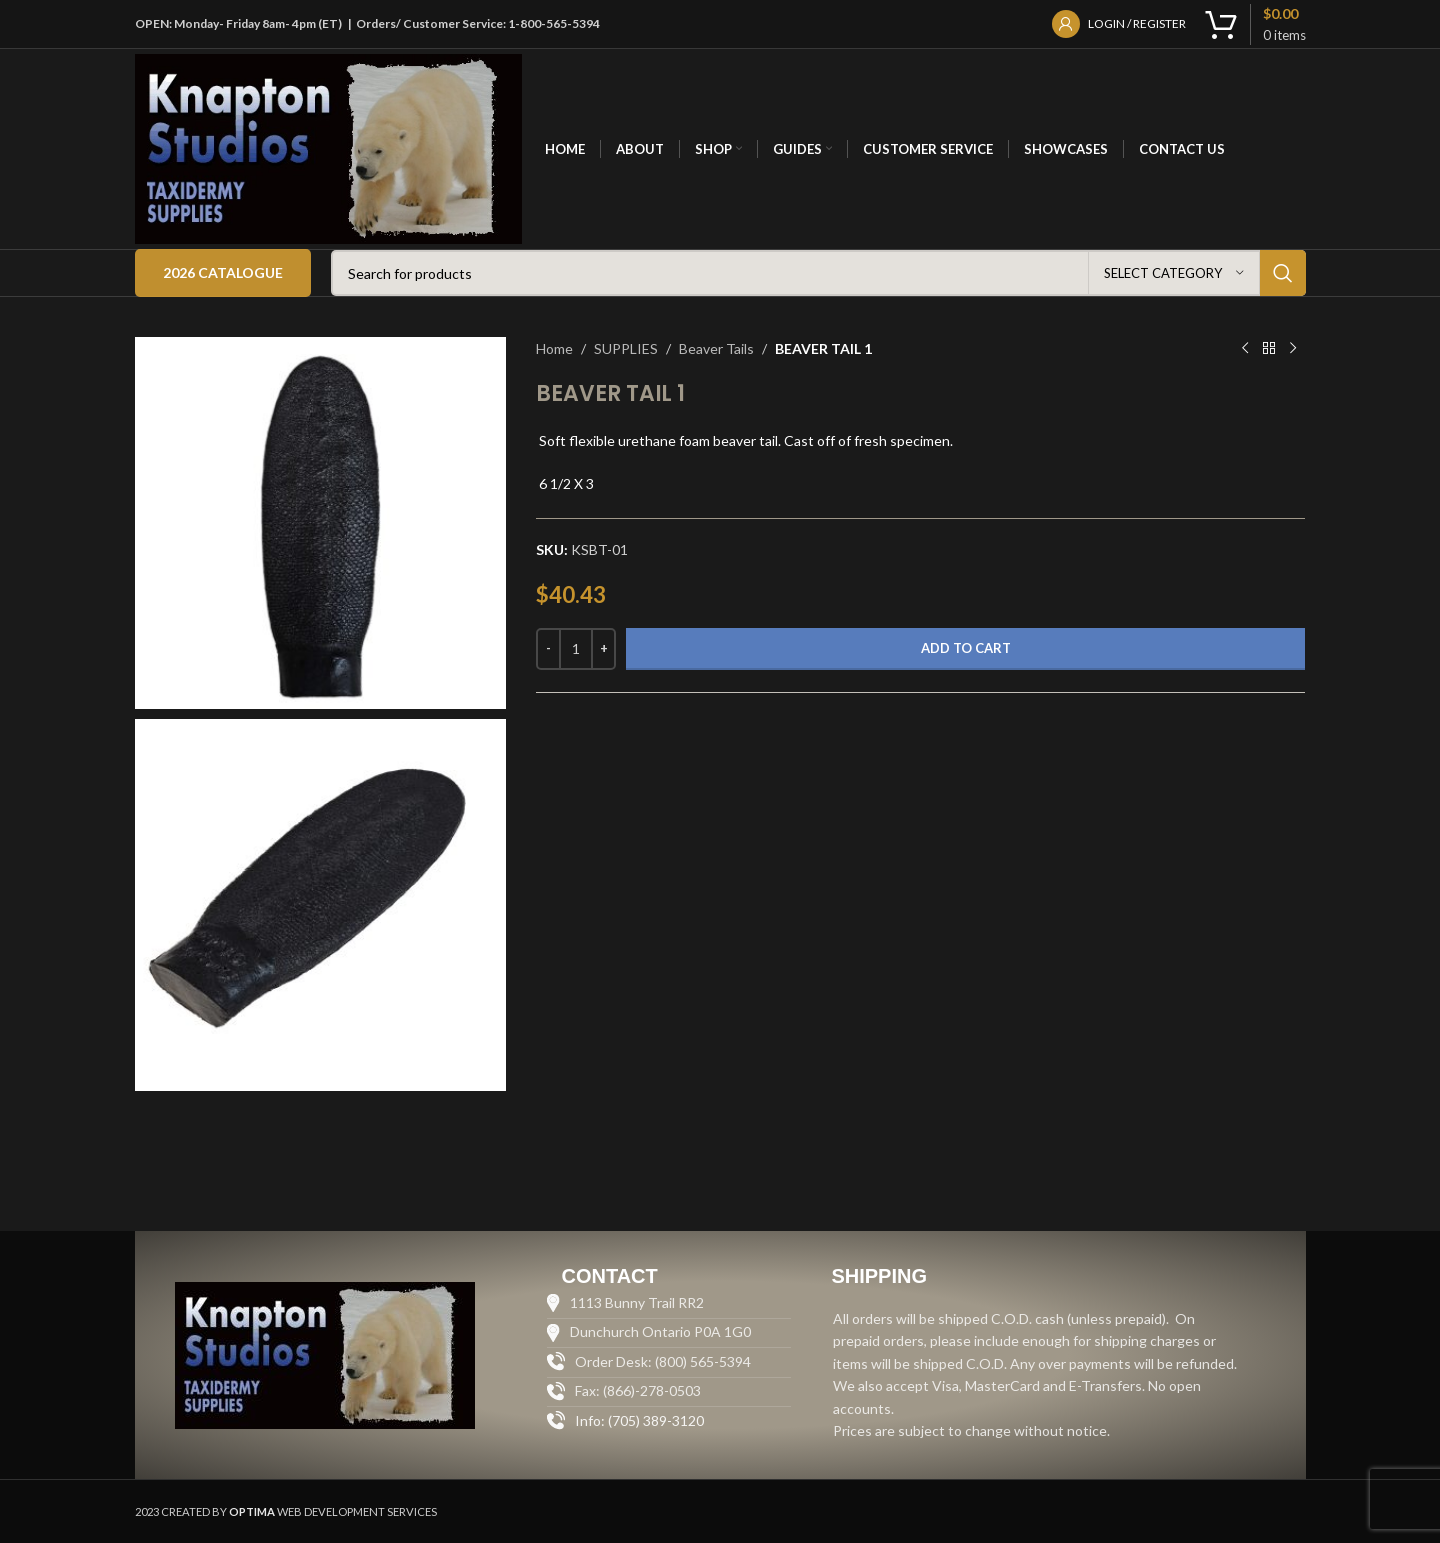 The image size is (1440, 1543). What do you see at coordinates (716, 348) in the screenshot?
I see `Beaver Tails` at bounding box center [716, 348].